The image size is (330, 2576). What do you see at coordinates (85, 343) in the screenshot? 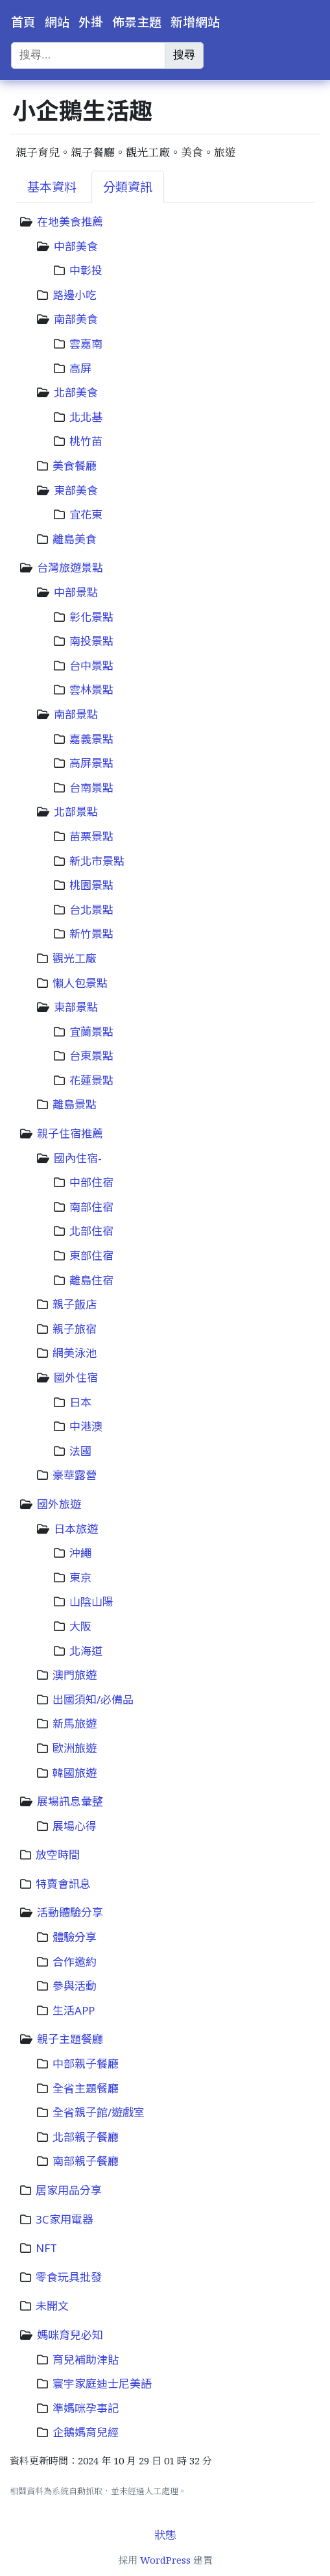
I see `雲嘉南` at bounding box center [85, 343].